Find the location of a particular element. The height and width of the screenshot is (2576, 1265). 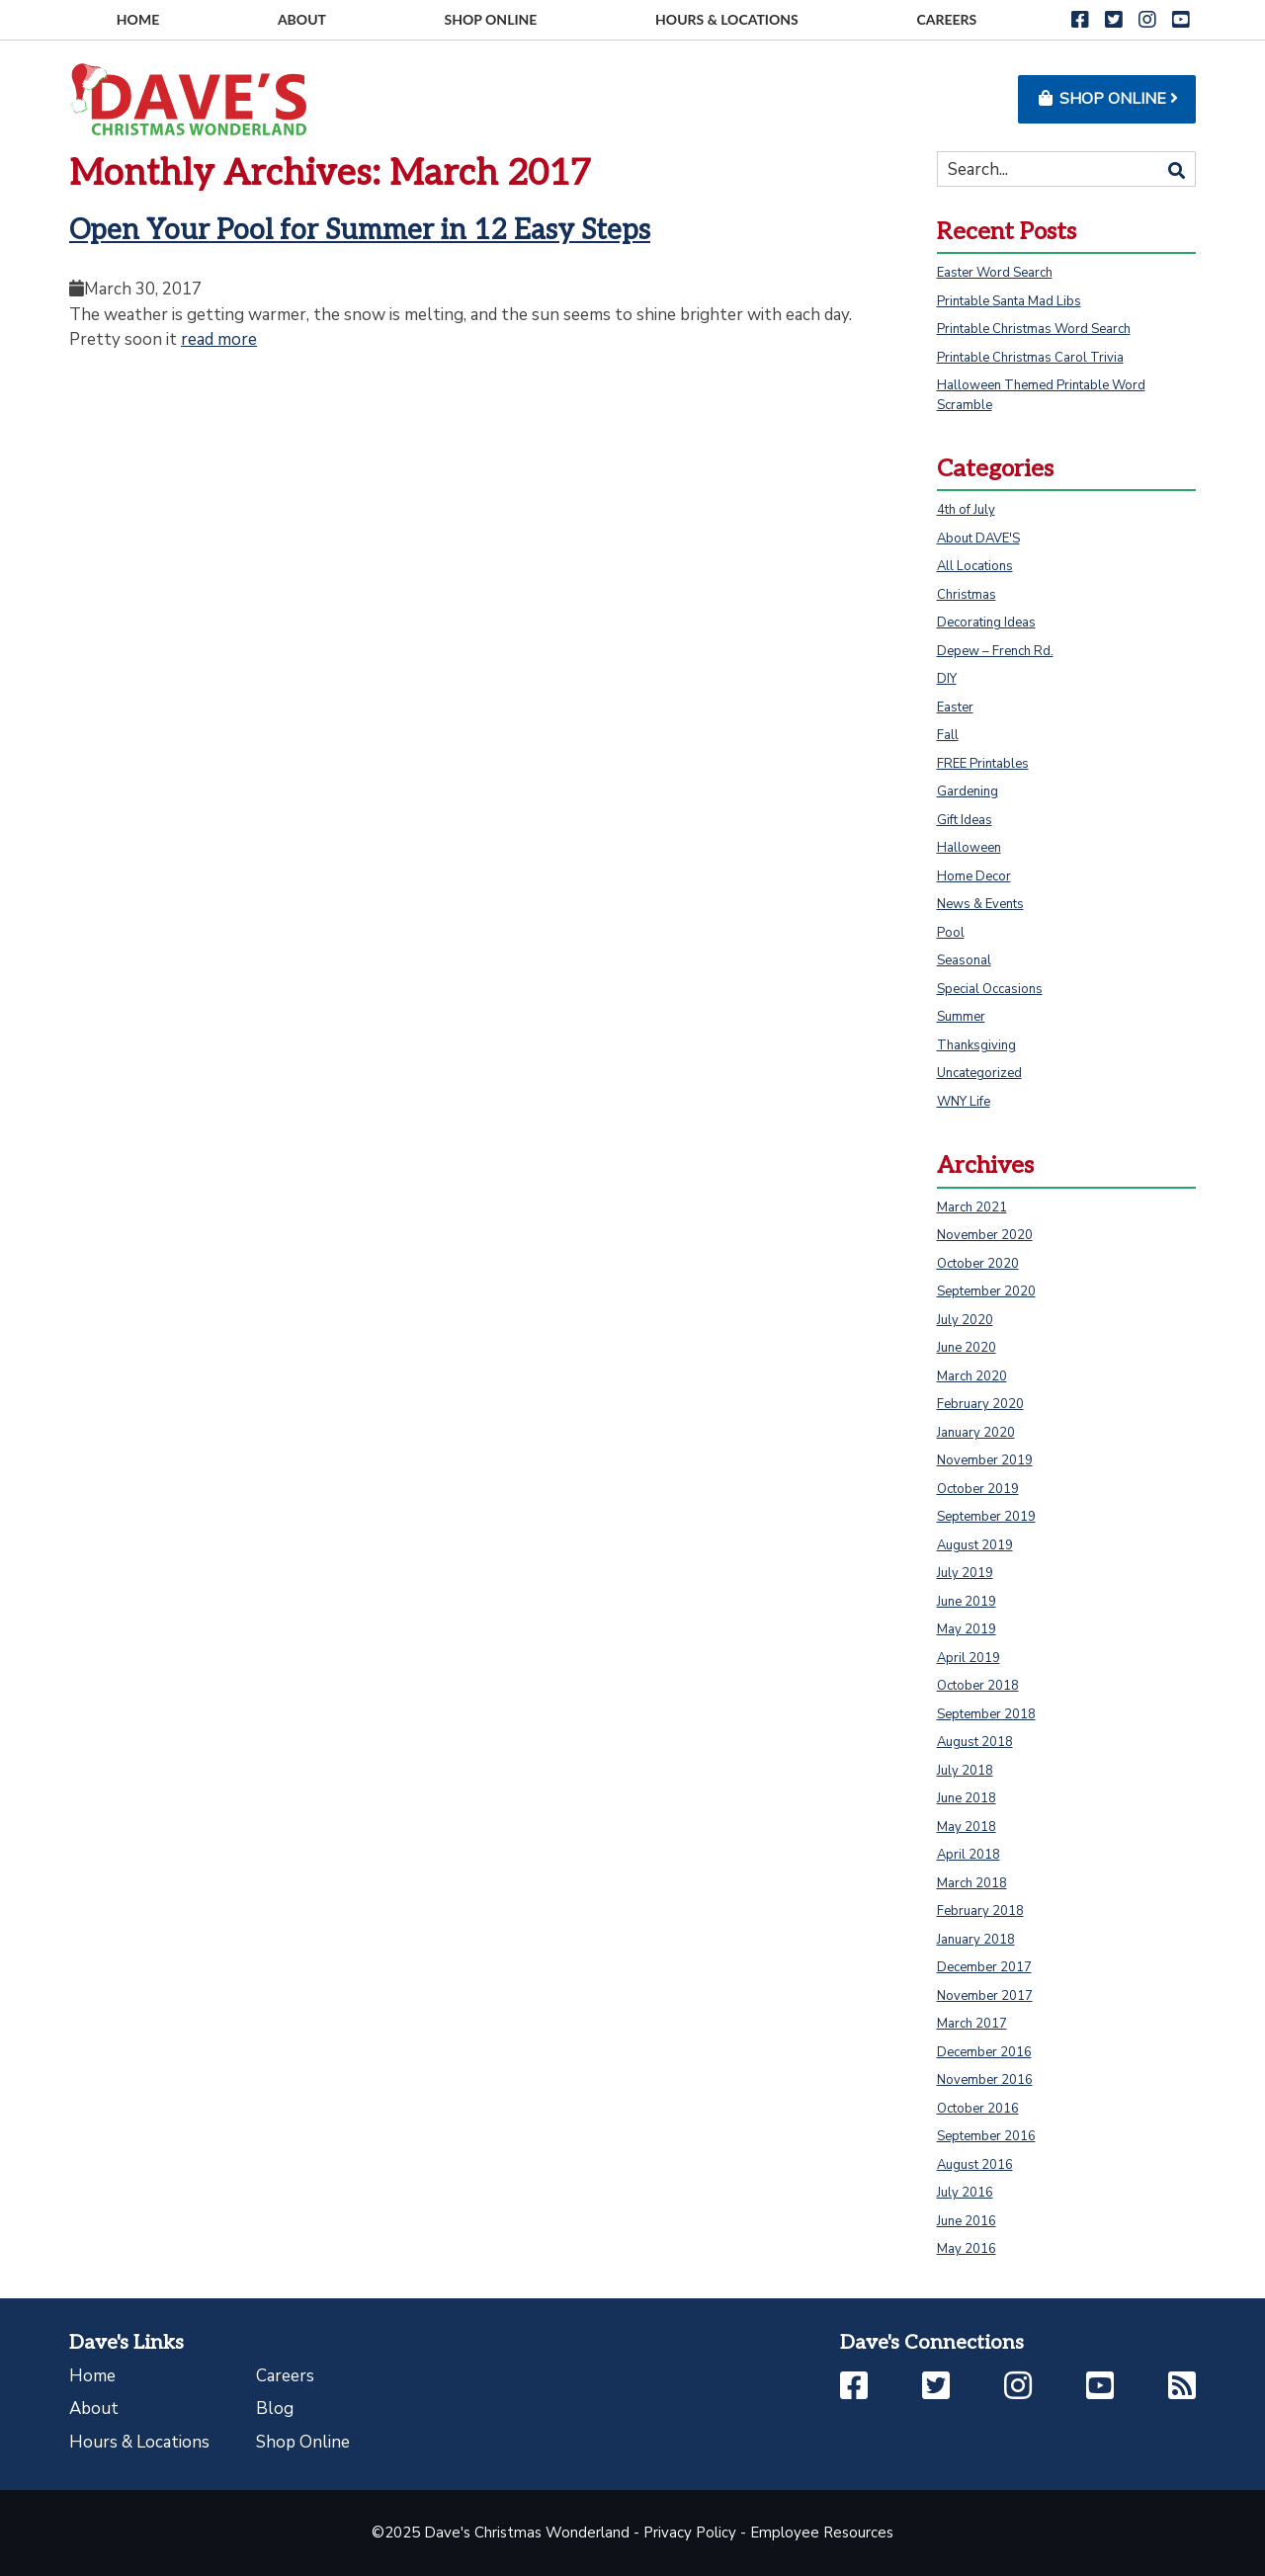

May 2019 is located at coordinates (966, 1629).